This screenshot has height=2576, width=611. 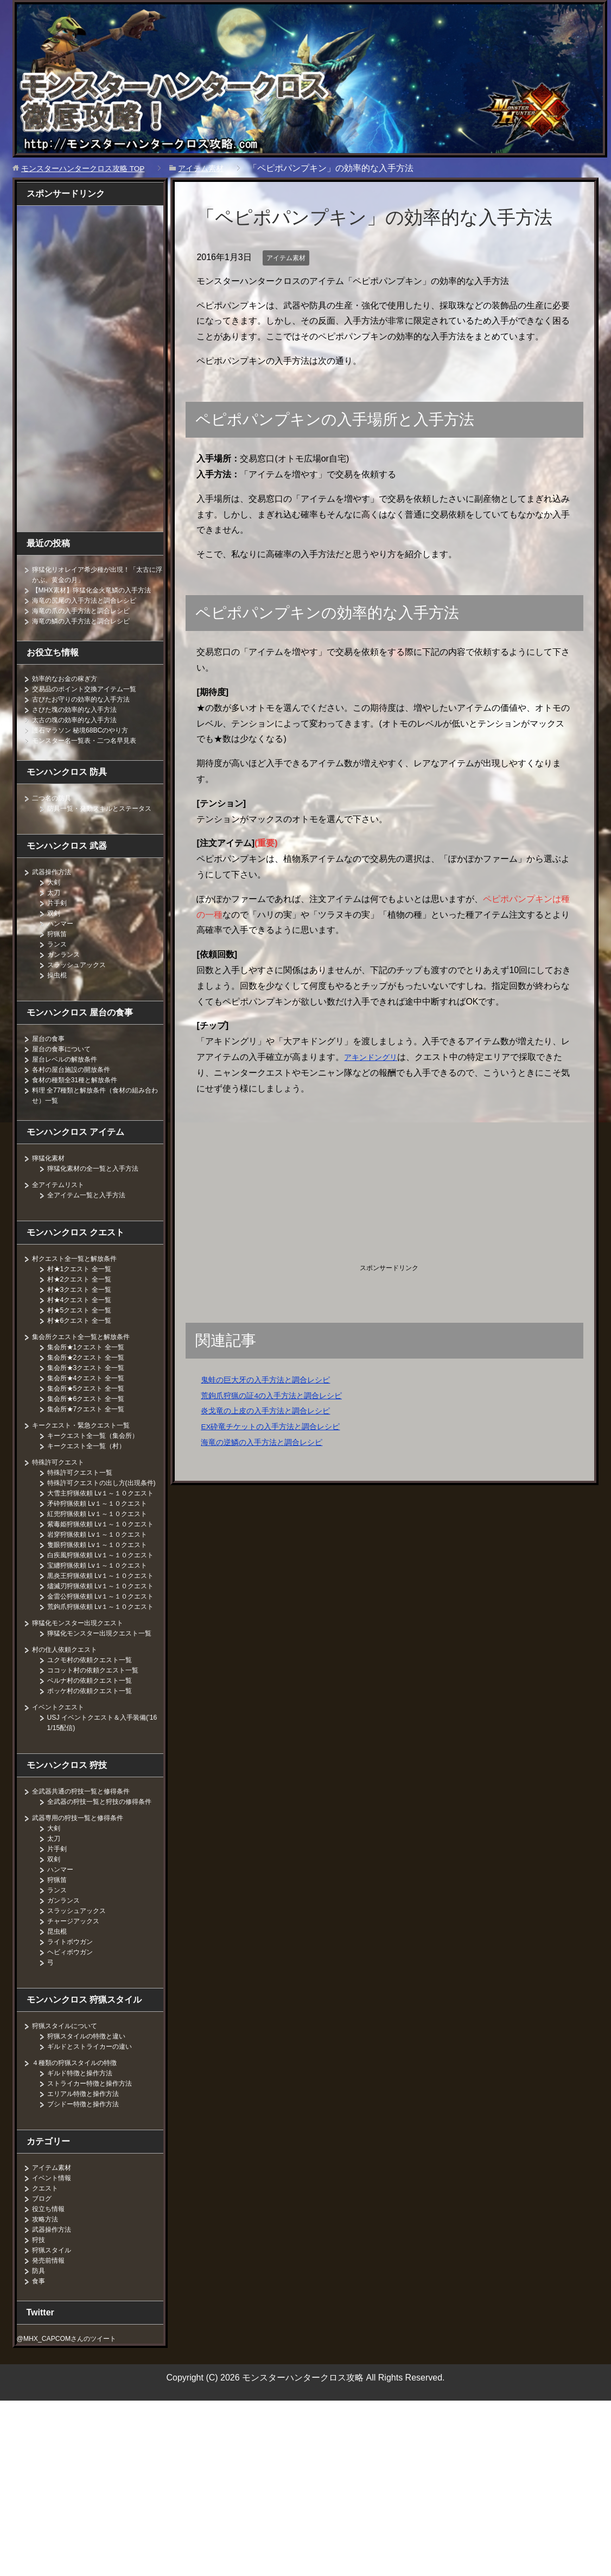 I want to click on キークエスト全一覧（集会所）, so click(x=100, y=1455).